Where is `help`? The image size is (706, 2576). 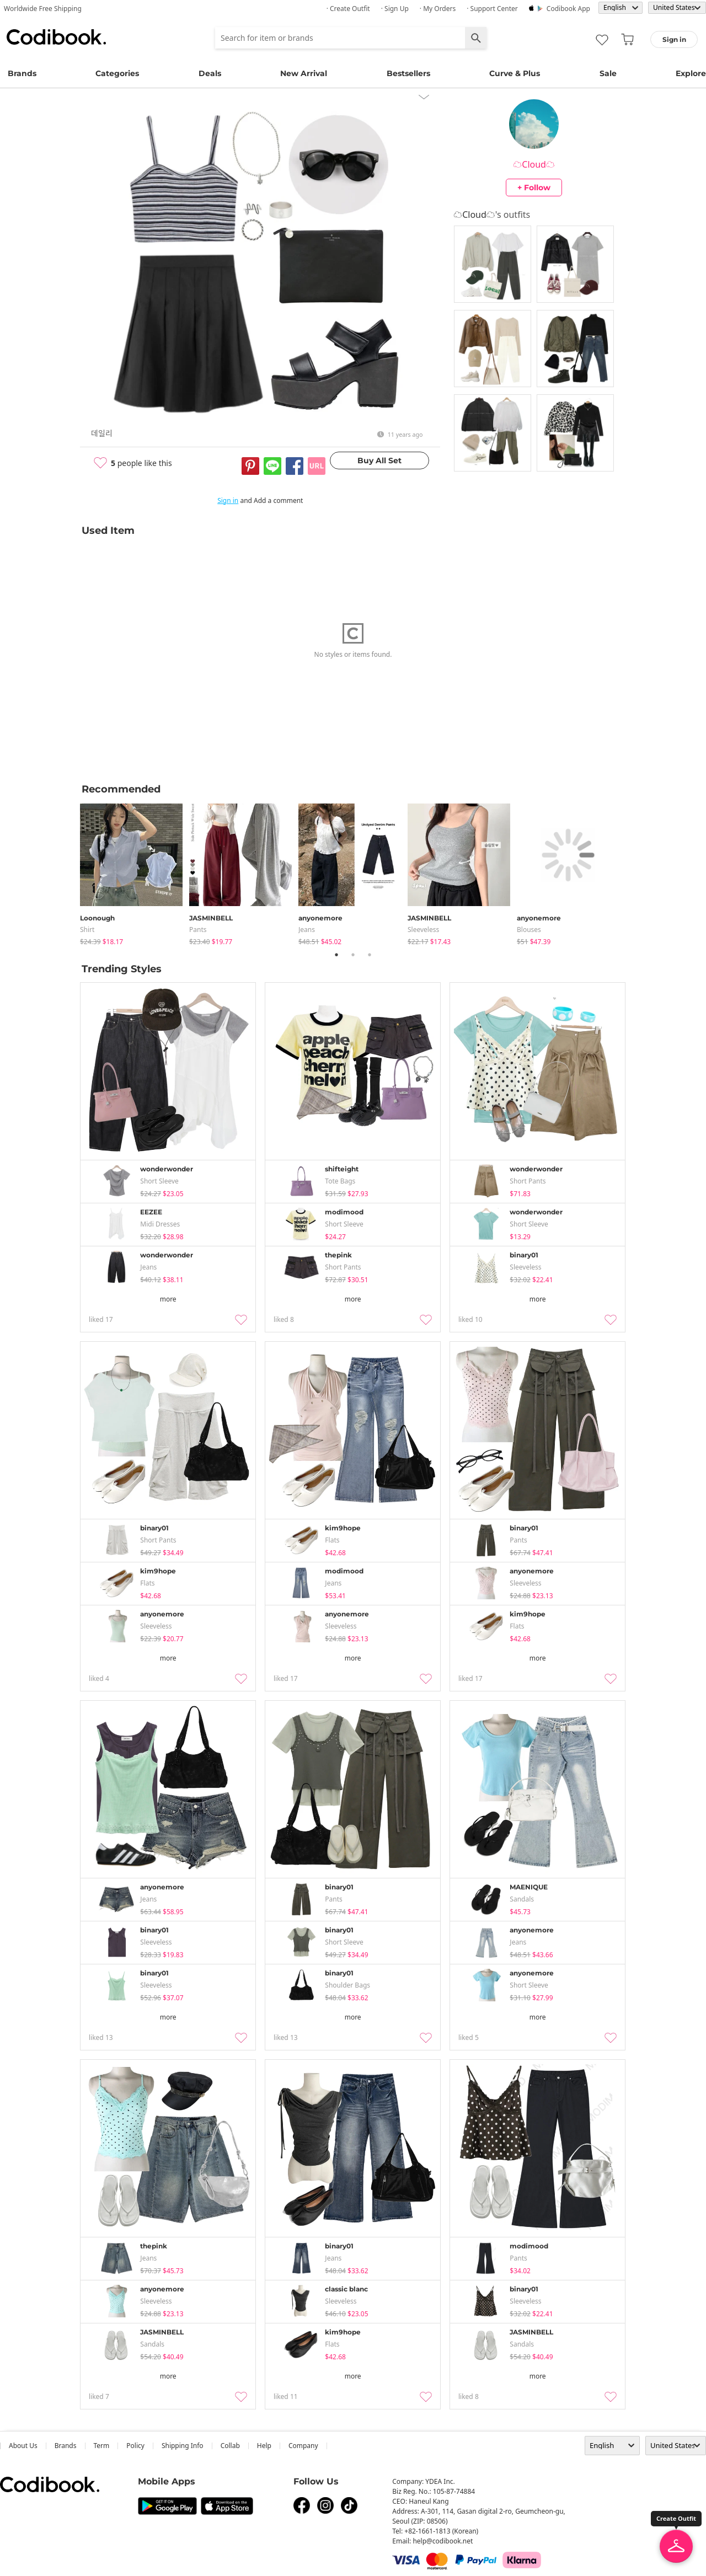
help is located at coordinates (264, 2445).